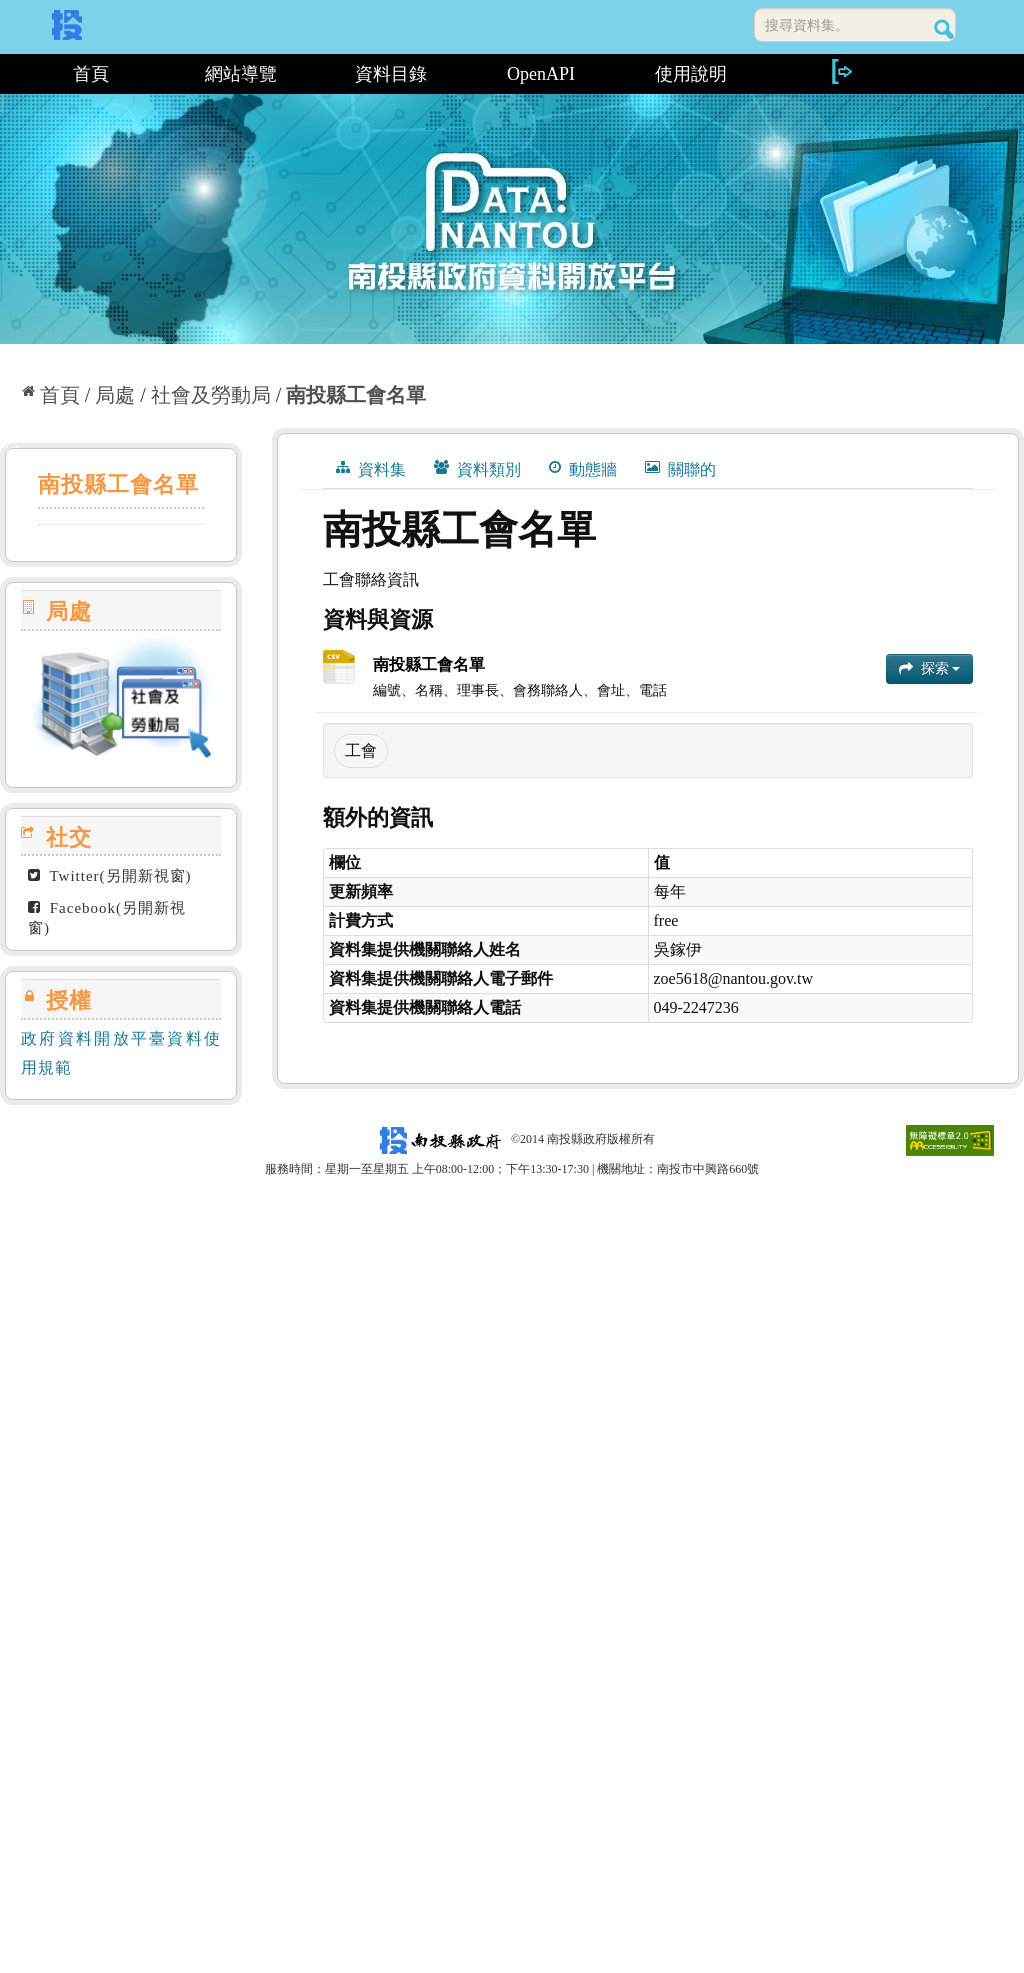 The image size is (1024, 1973). I want to click on 社會及勞動局, so click(211, 395).